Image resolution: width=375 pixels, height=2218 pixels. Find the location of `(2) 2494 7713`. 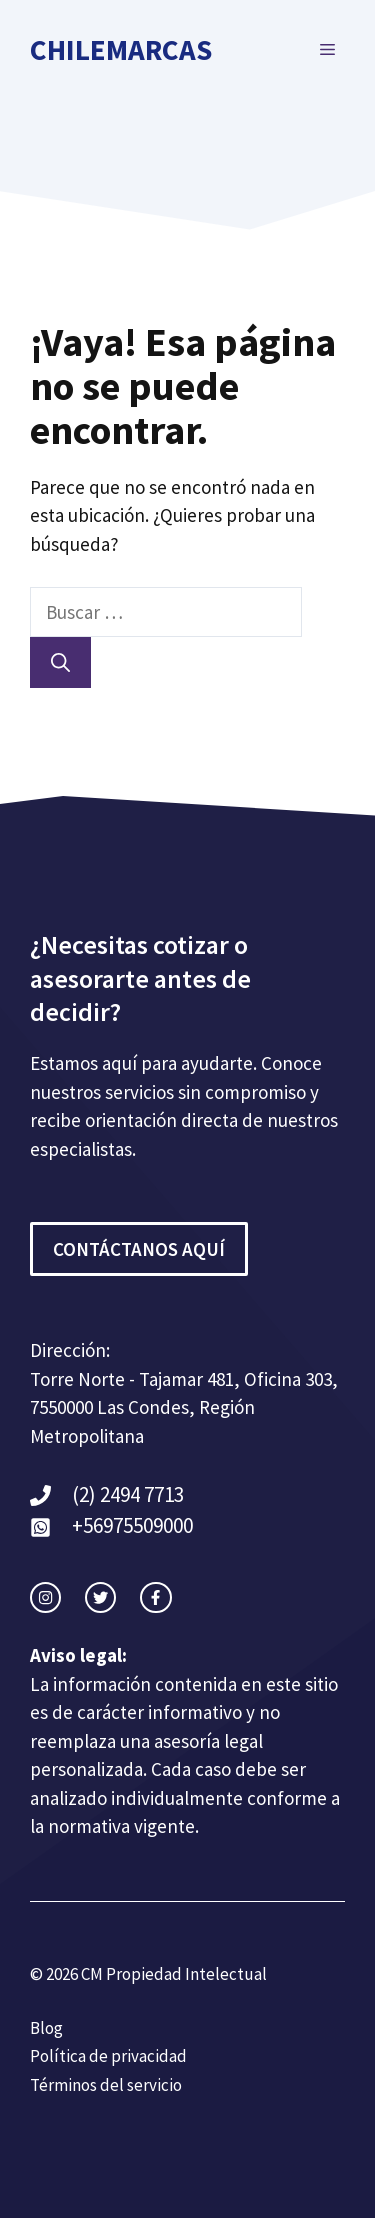

(2) 2494 7713 is located at coordinates (128, 1494).